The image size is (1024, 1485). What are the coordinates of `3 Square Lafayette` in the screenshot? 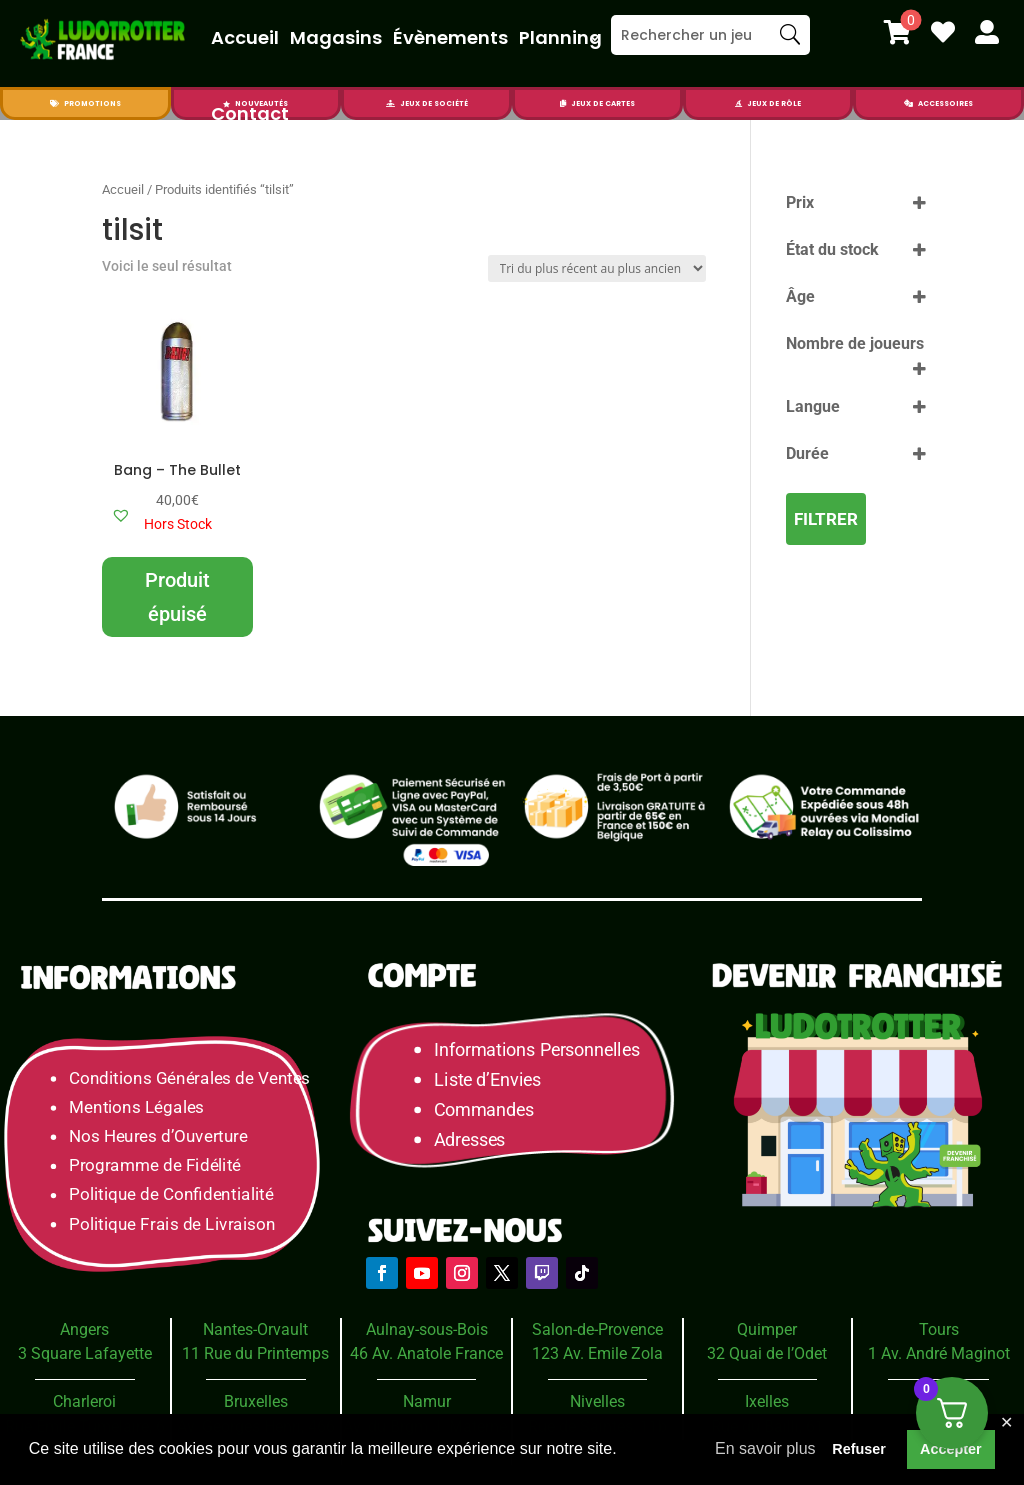 It's located at (85, 1353).